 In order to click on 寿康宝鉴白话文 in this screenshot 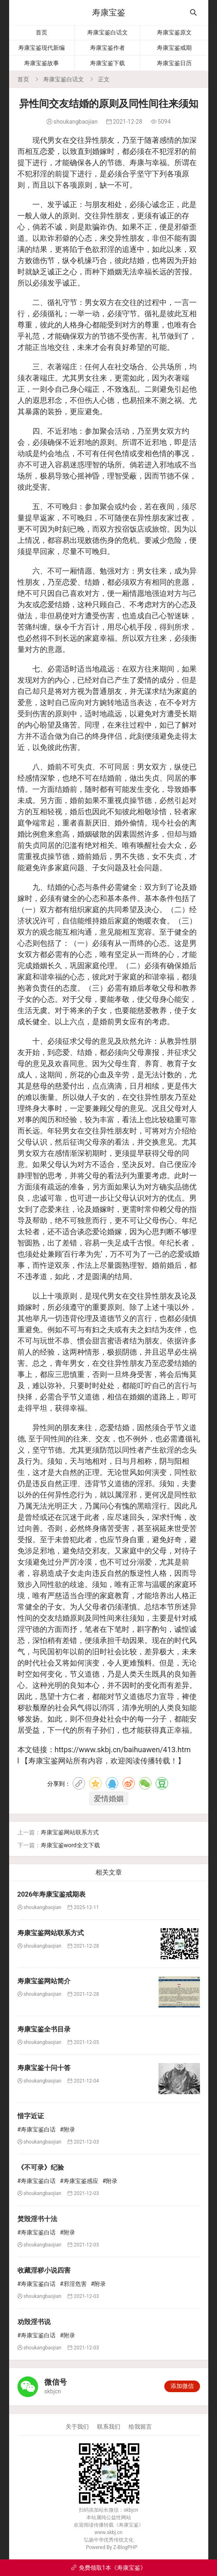, I will do `click(107, 32)`.